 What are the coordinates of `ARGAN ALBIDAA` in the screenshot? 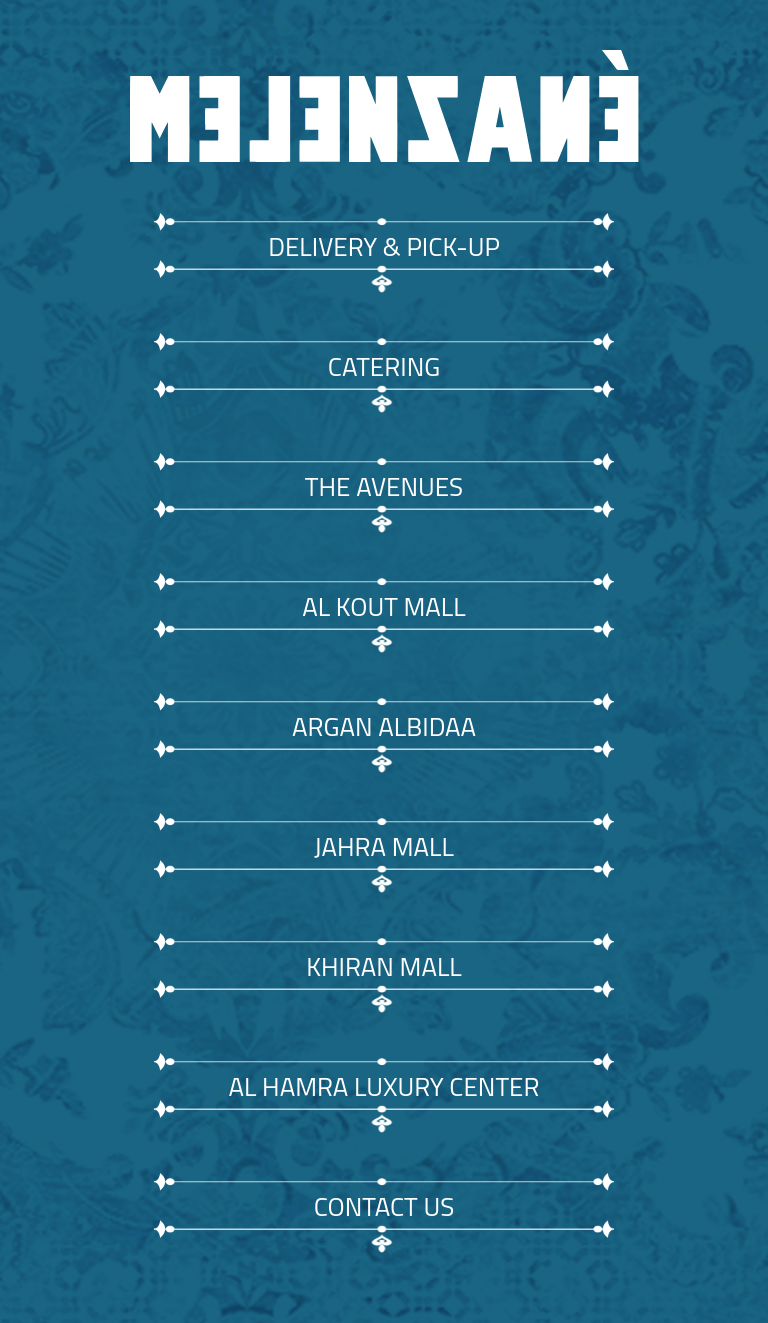 It's located at (384, 726).